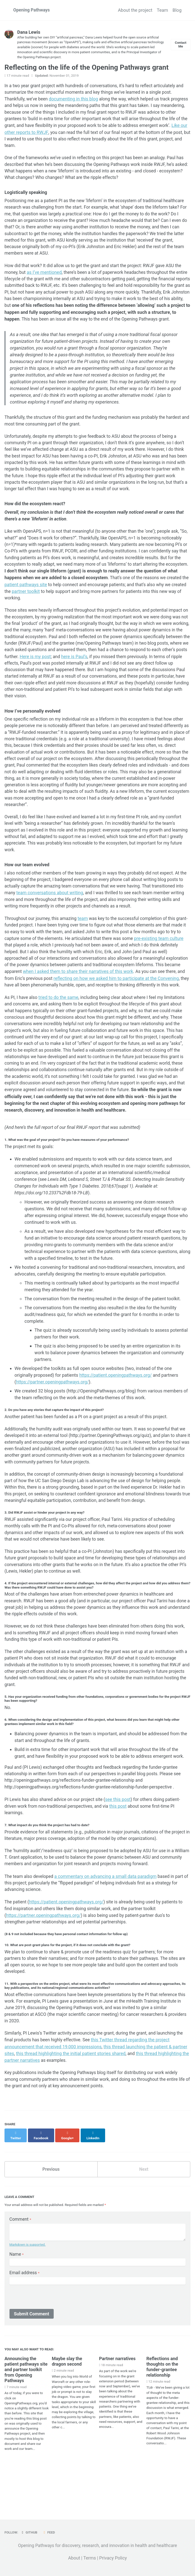  What do you see at coordinates (47, 133) in the screenshot?
I see `Like our other reports to RWJF` at bounding box center [47, 133].